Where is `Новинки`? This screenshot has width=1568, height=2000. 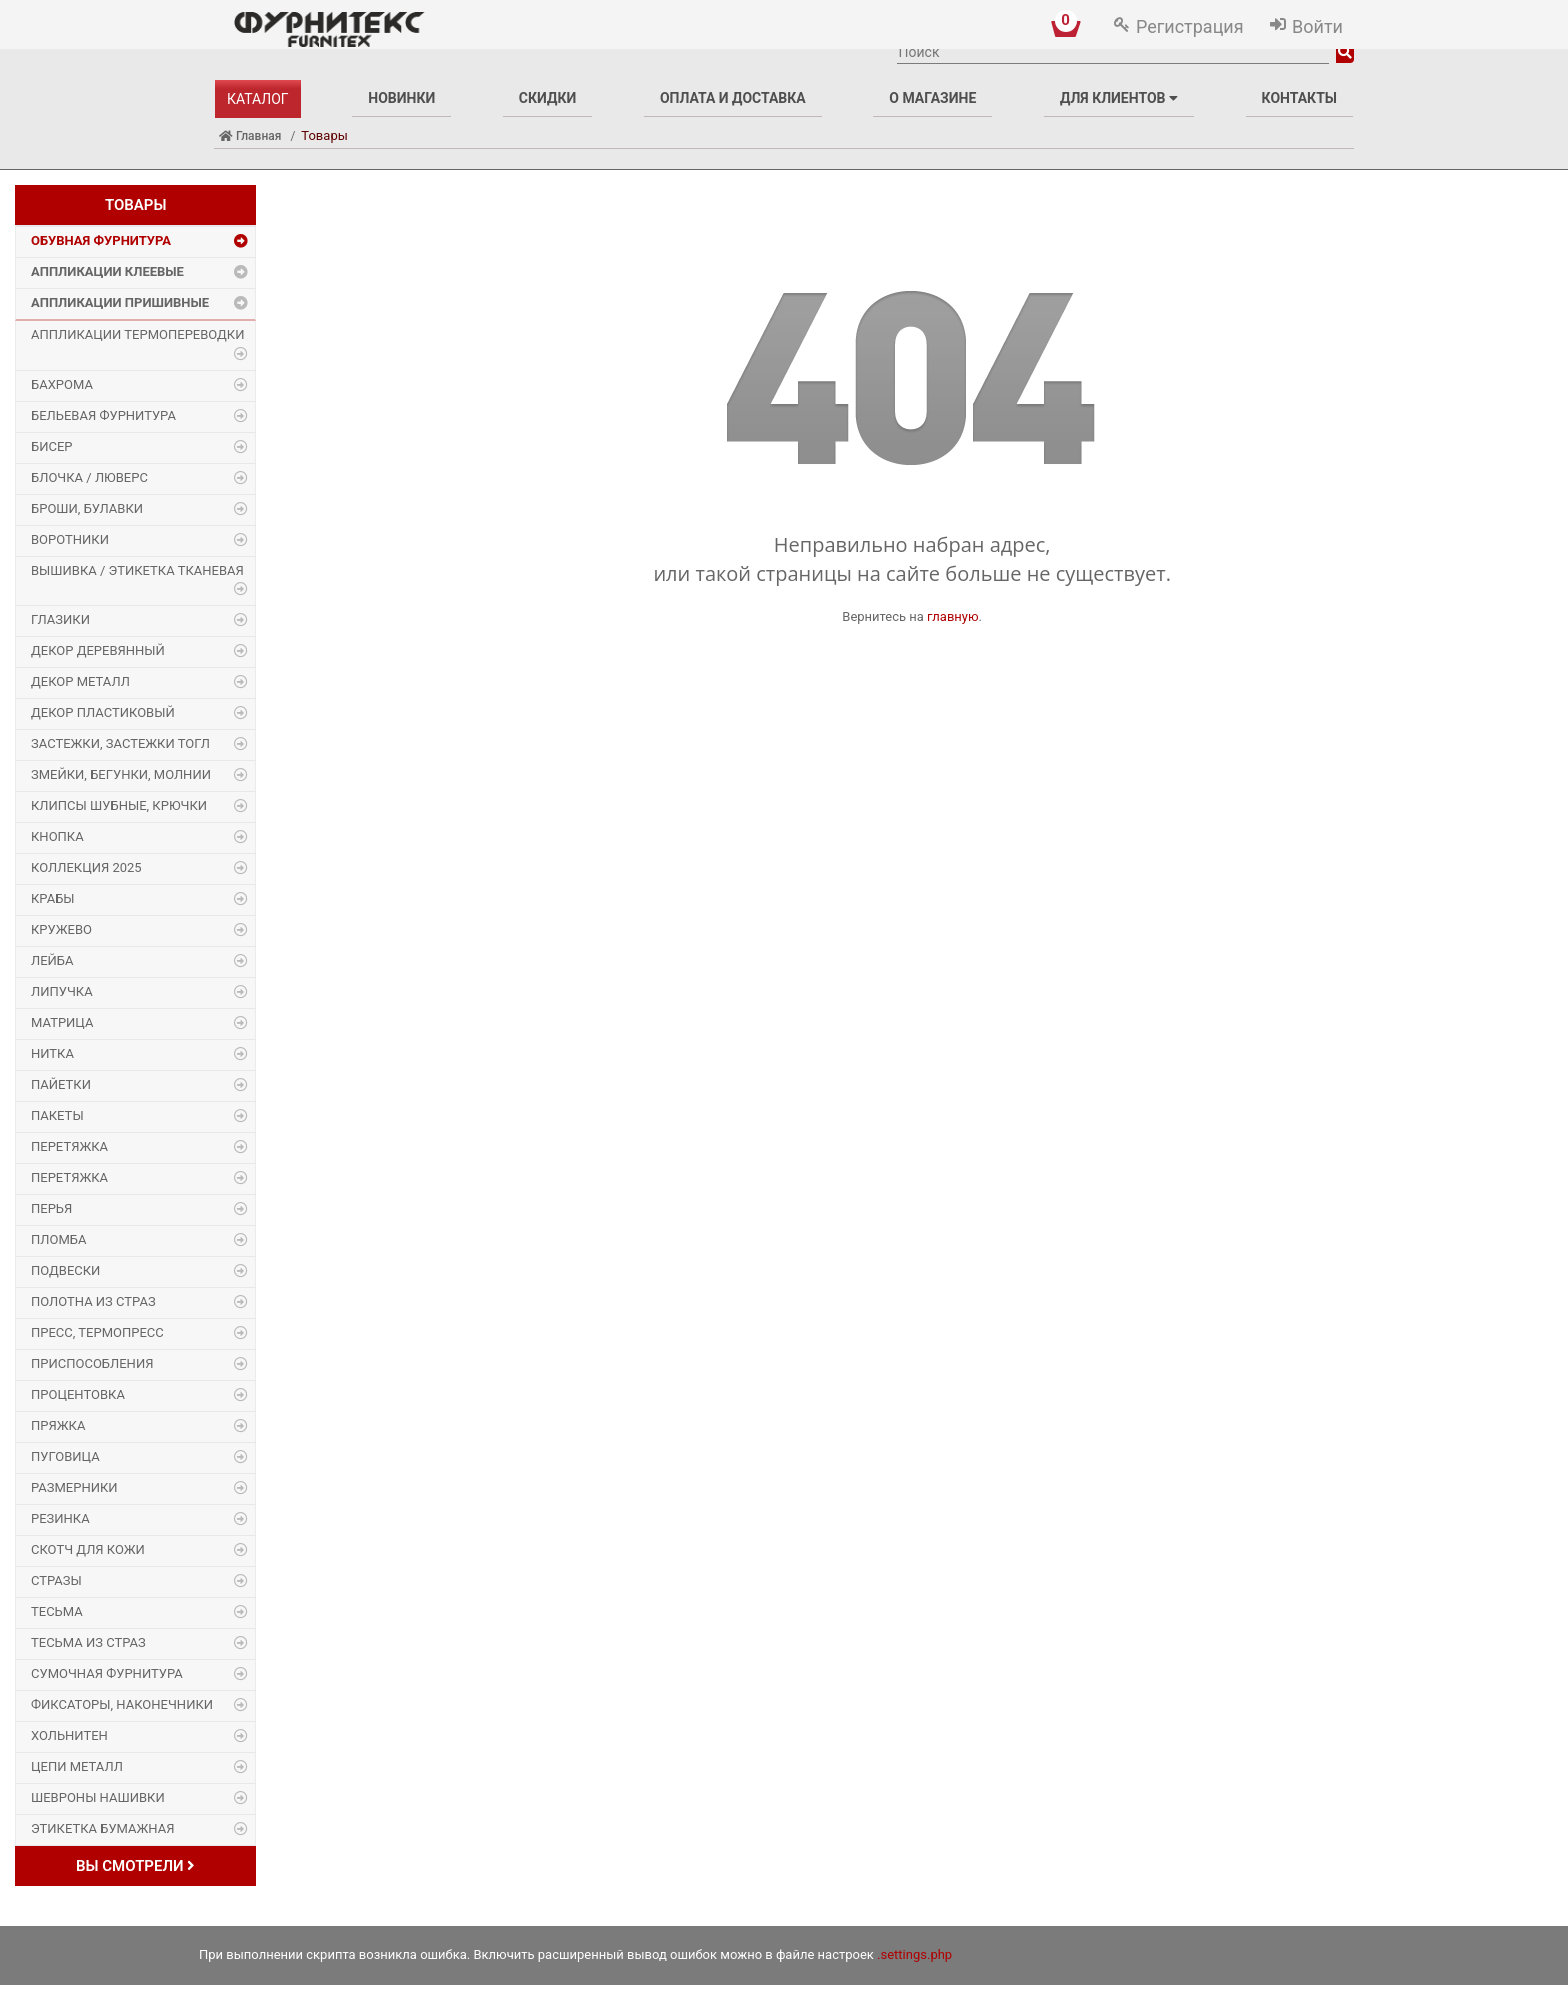
Новинки is located at coordinates (401, 98).